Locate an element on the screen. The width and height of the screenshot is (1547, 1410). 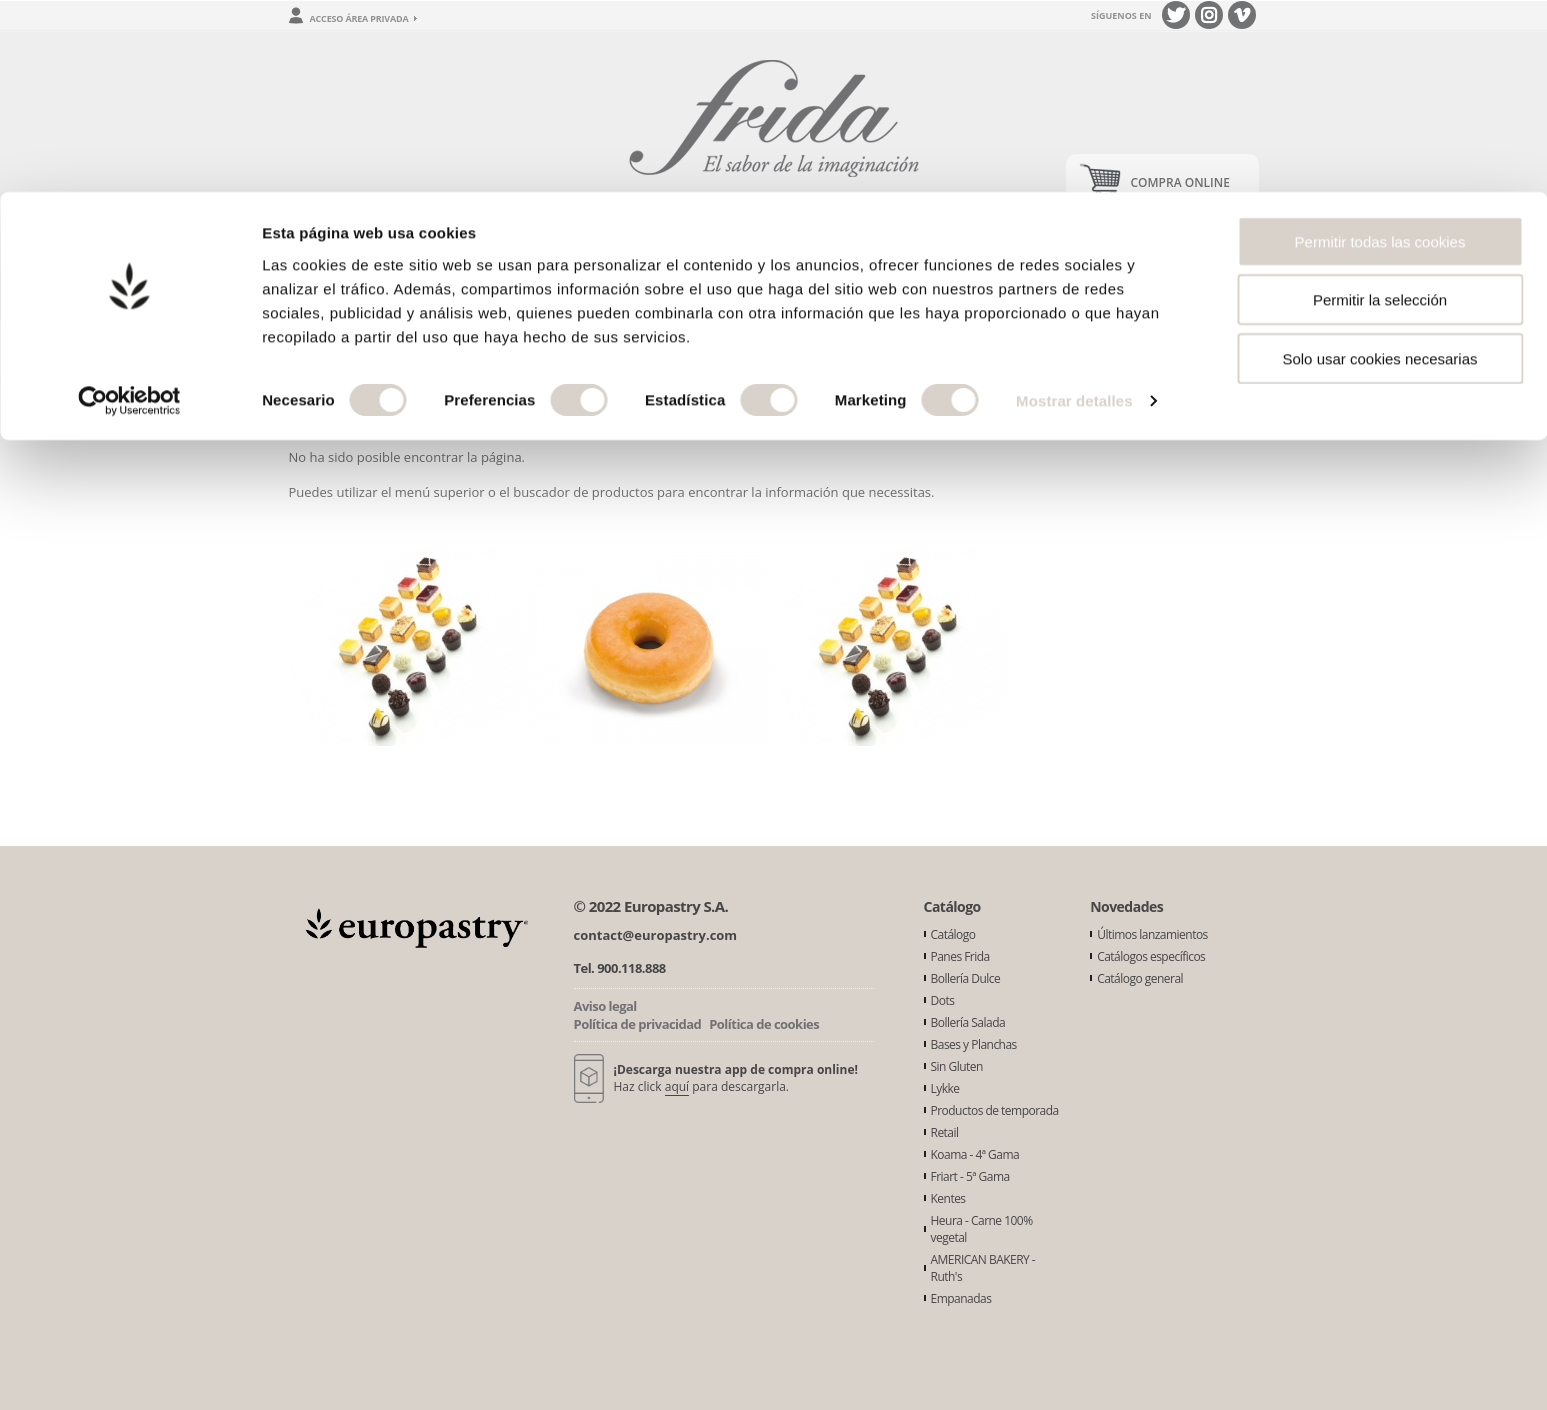
Koama - 4ª Gama is located at coordinates (975, 1154).